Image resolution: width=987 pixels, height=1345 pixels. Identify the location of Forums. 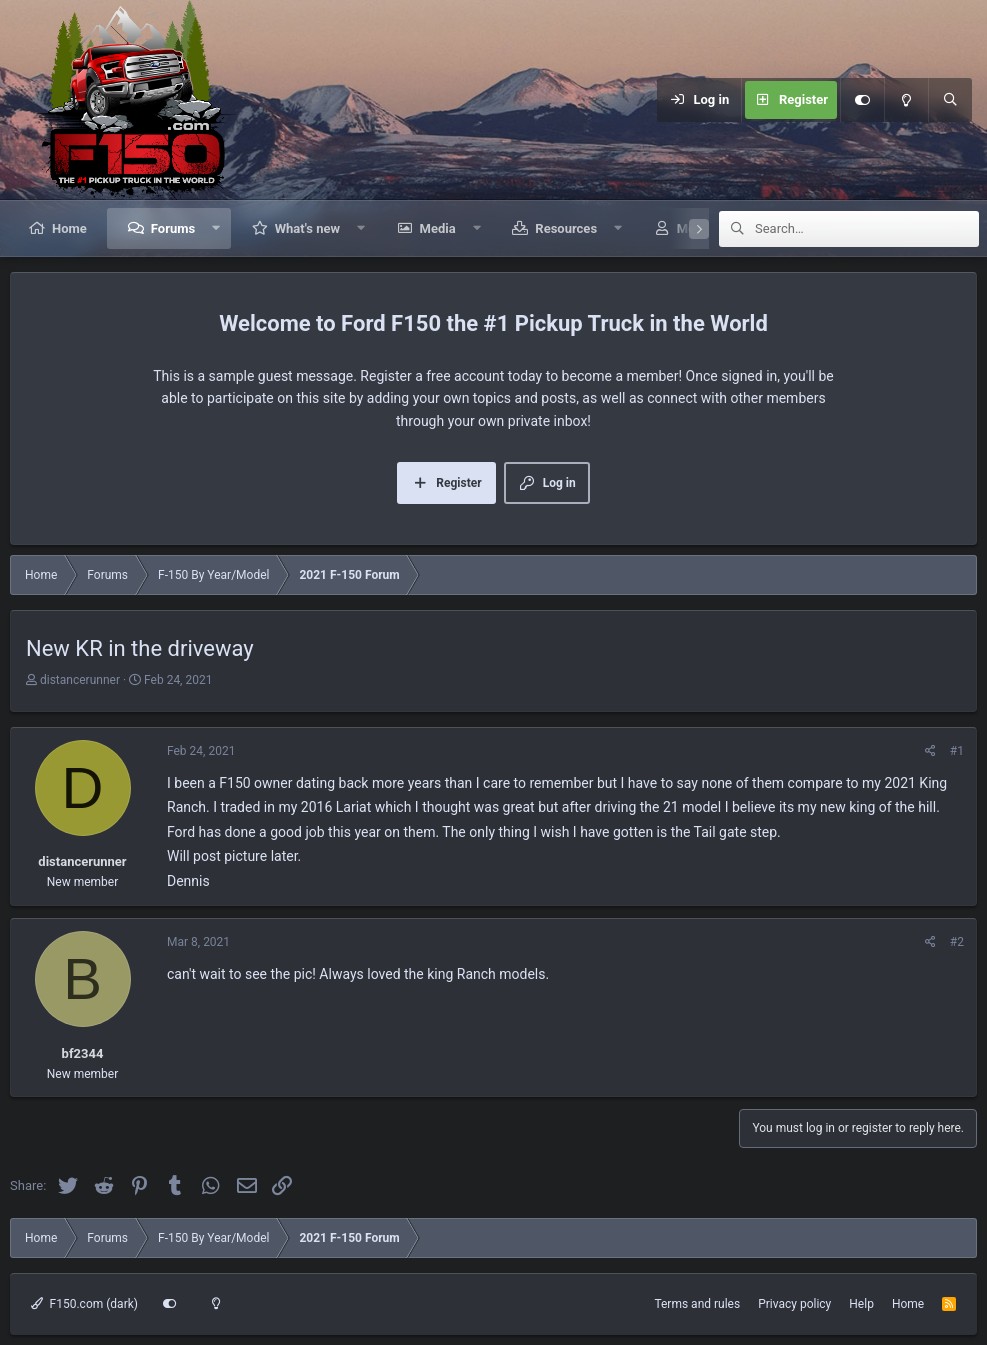
(173, 228).